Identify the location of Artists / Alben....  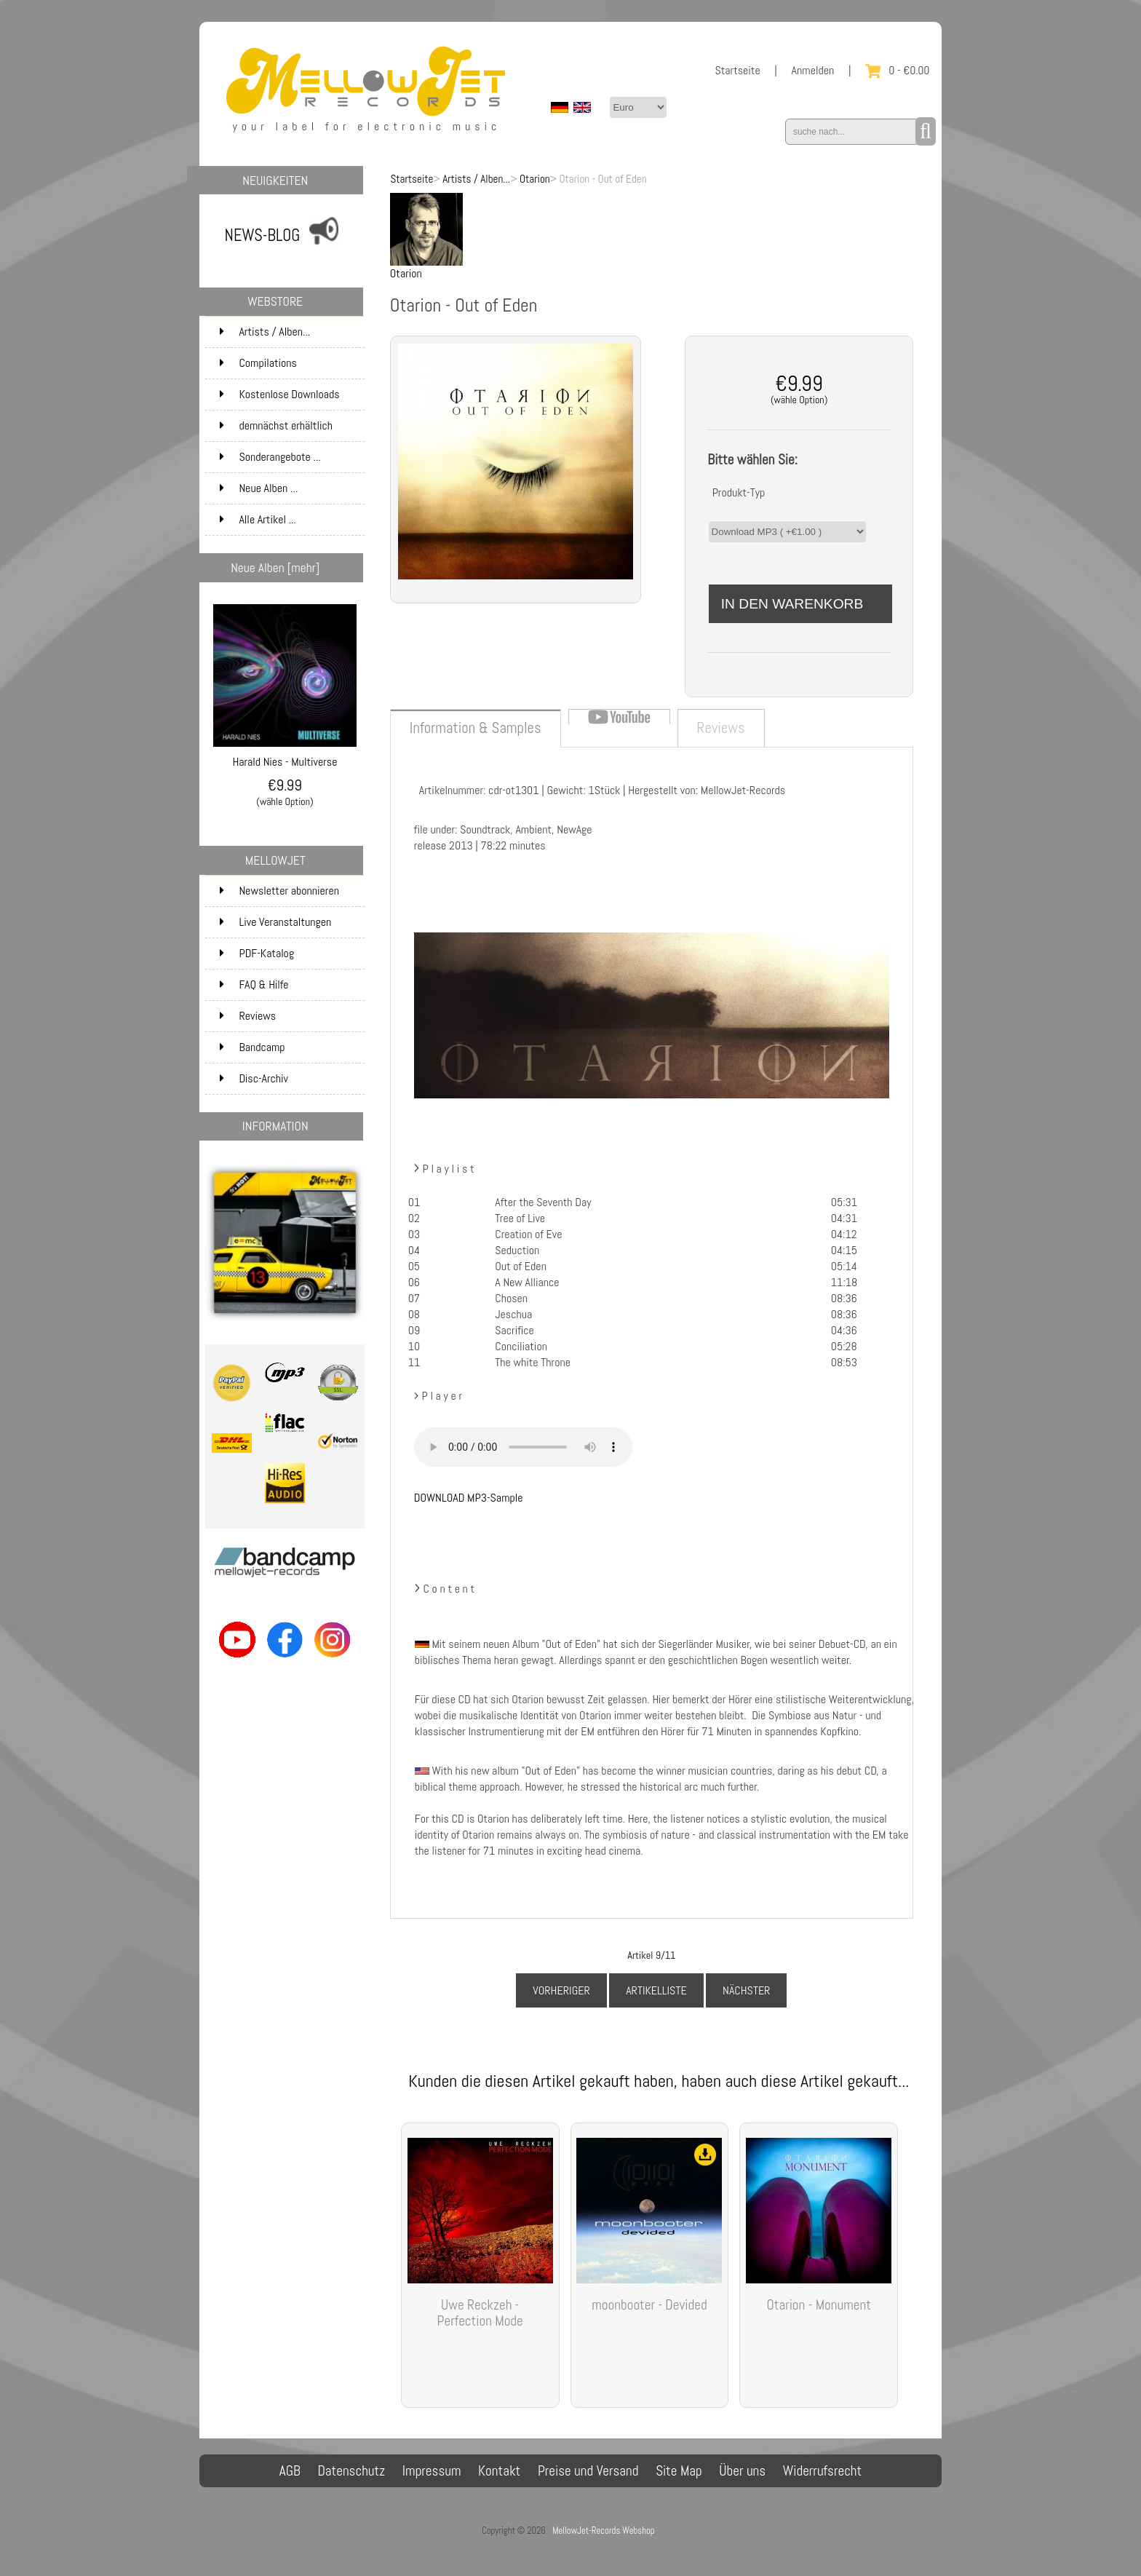
(476, 179).